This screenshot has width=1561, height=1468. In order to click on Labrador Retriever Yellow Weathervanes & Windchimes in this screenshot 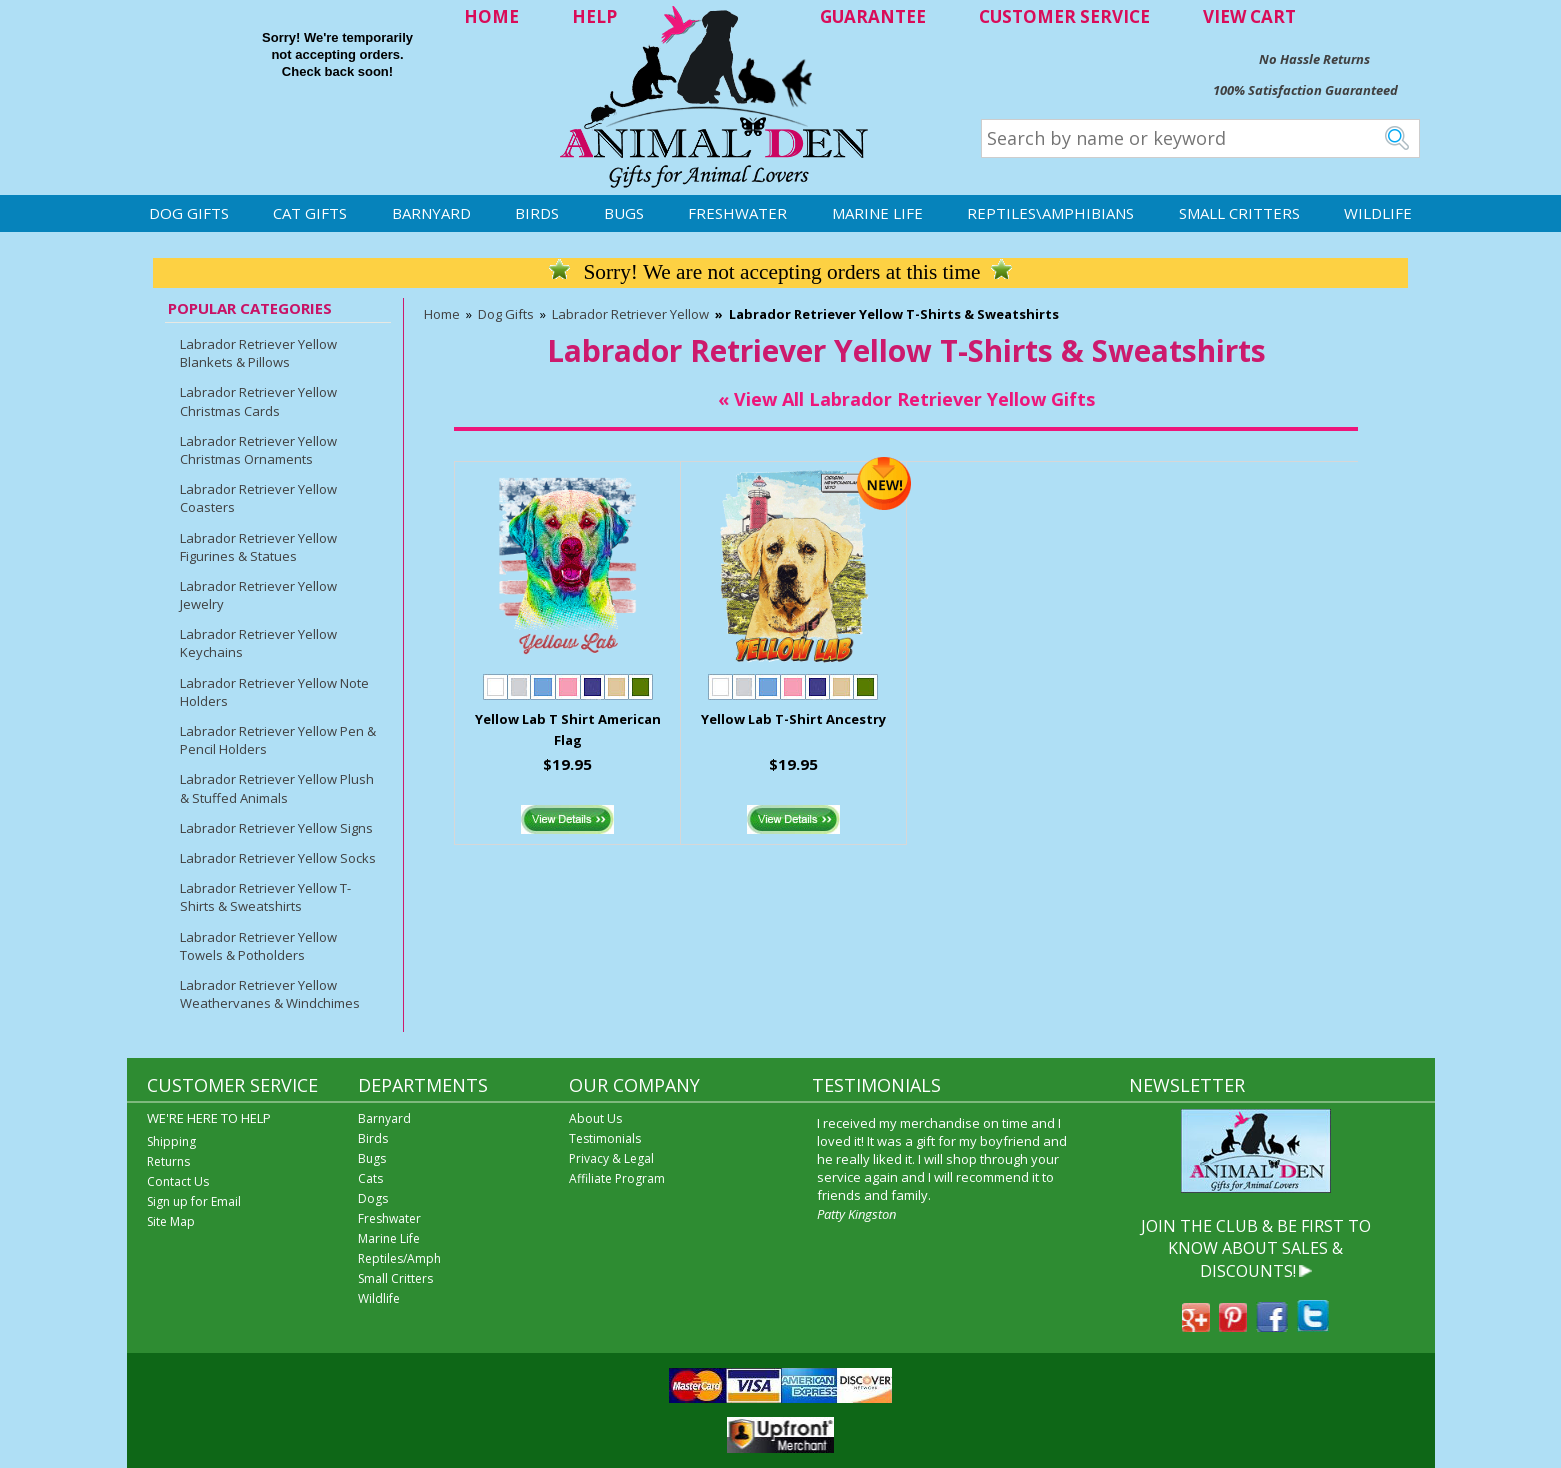, I will do `click(270, 994)`.